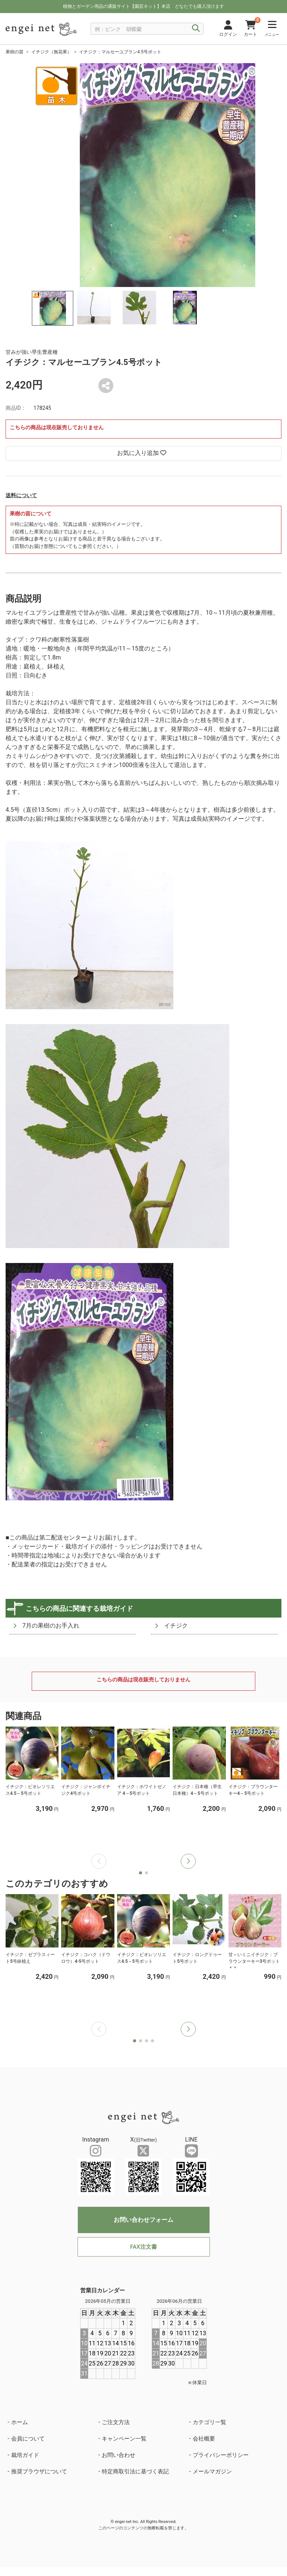 The width and height of the screenshot is (287, 2576). What do you see at coordinates (19, 2422) in the screenshot?
I see `ホーム` at bounding box center [19, 2422].